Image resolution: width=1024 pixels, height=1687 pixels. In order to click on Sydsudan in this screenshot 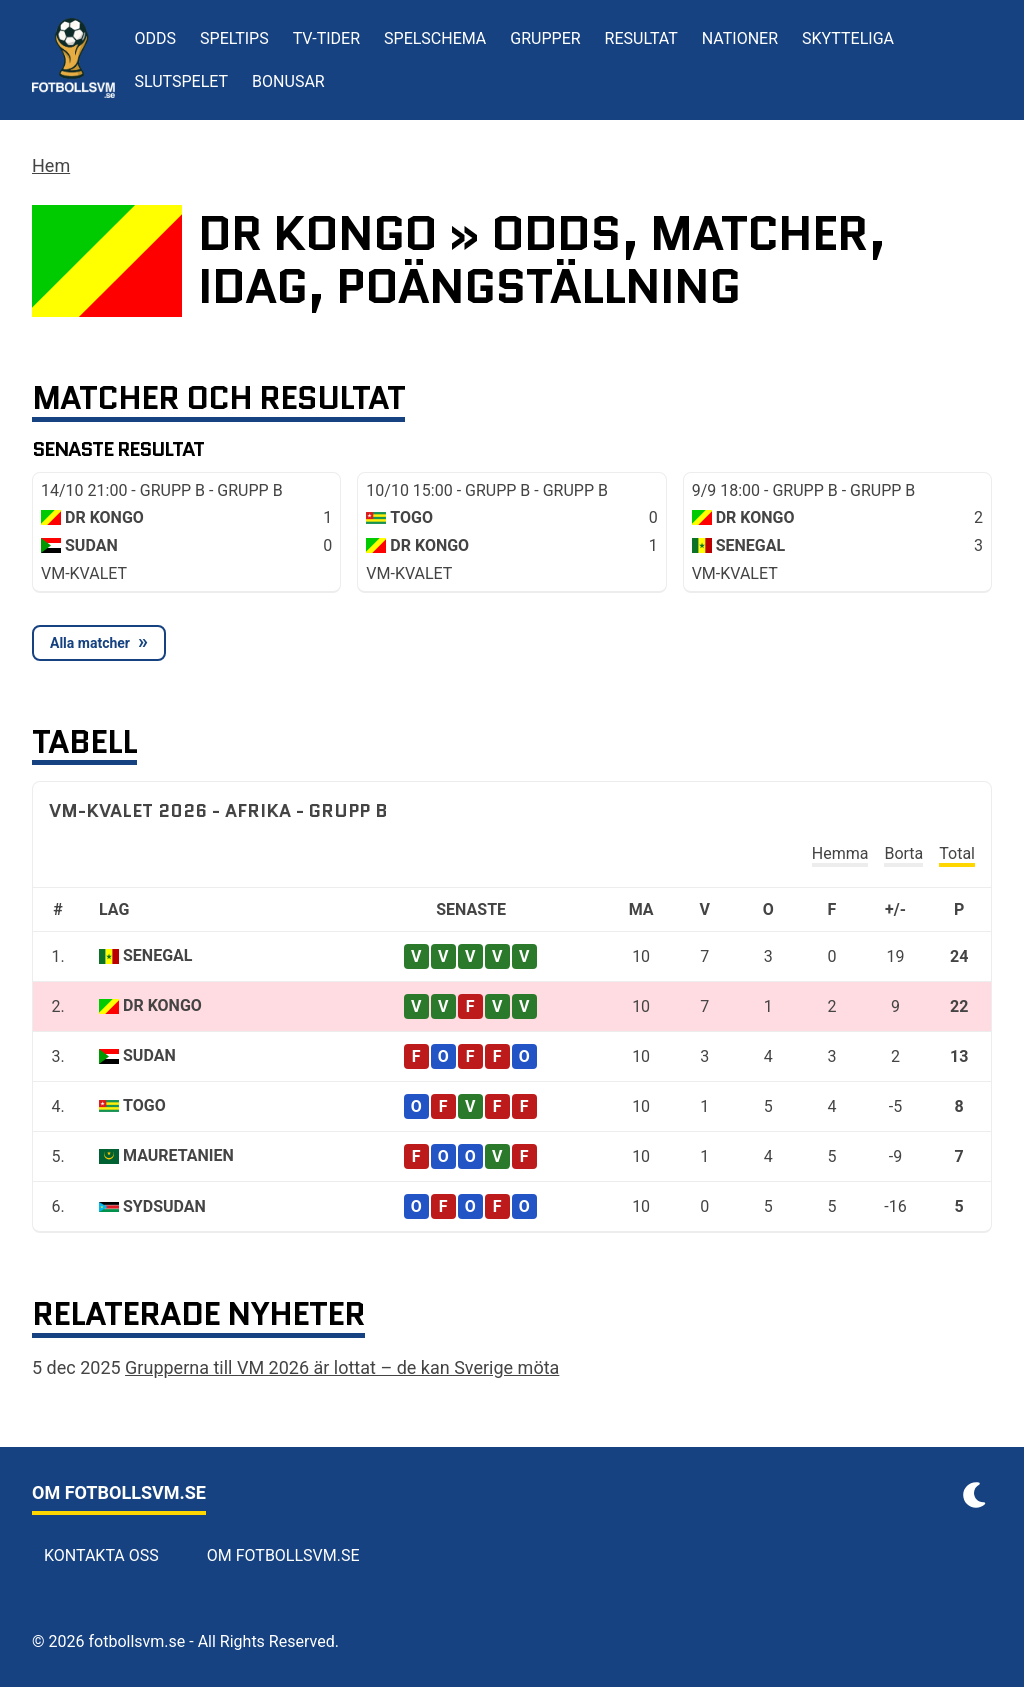, I will do `click(164, 1206)`.